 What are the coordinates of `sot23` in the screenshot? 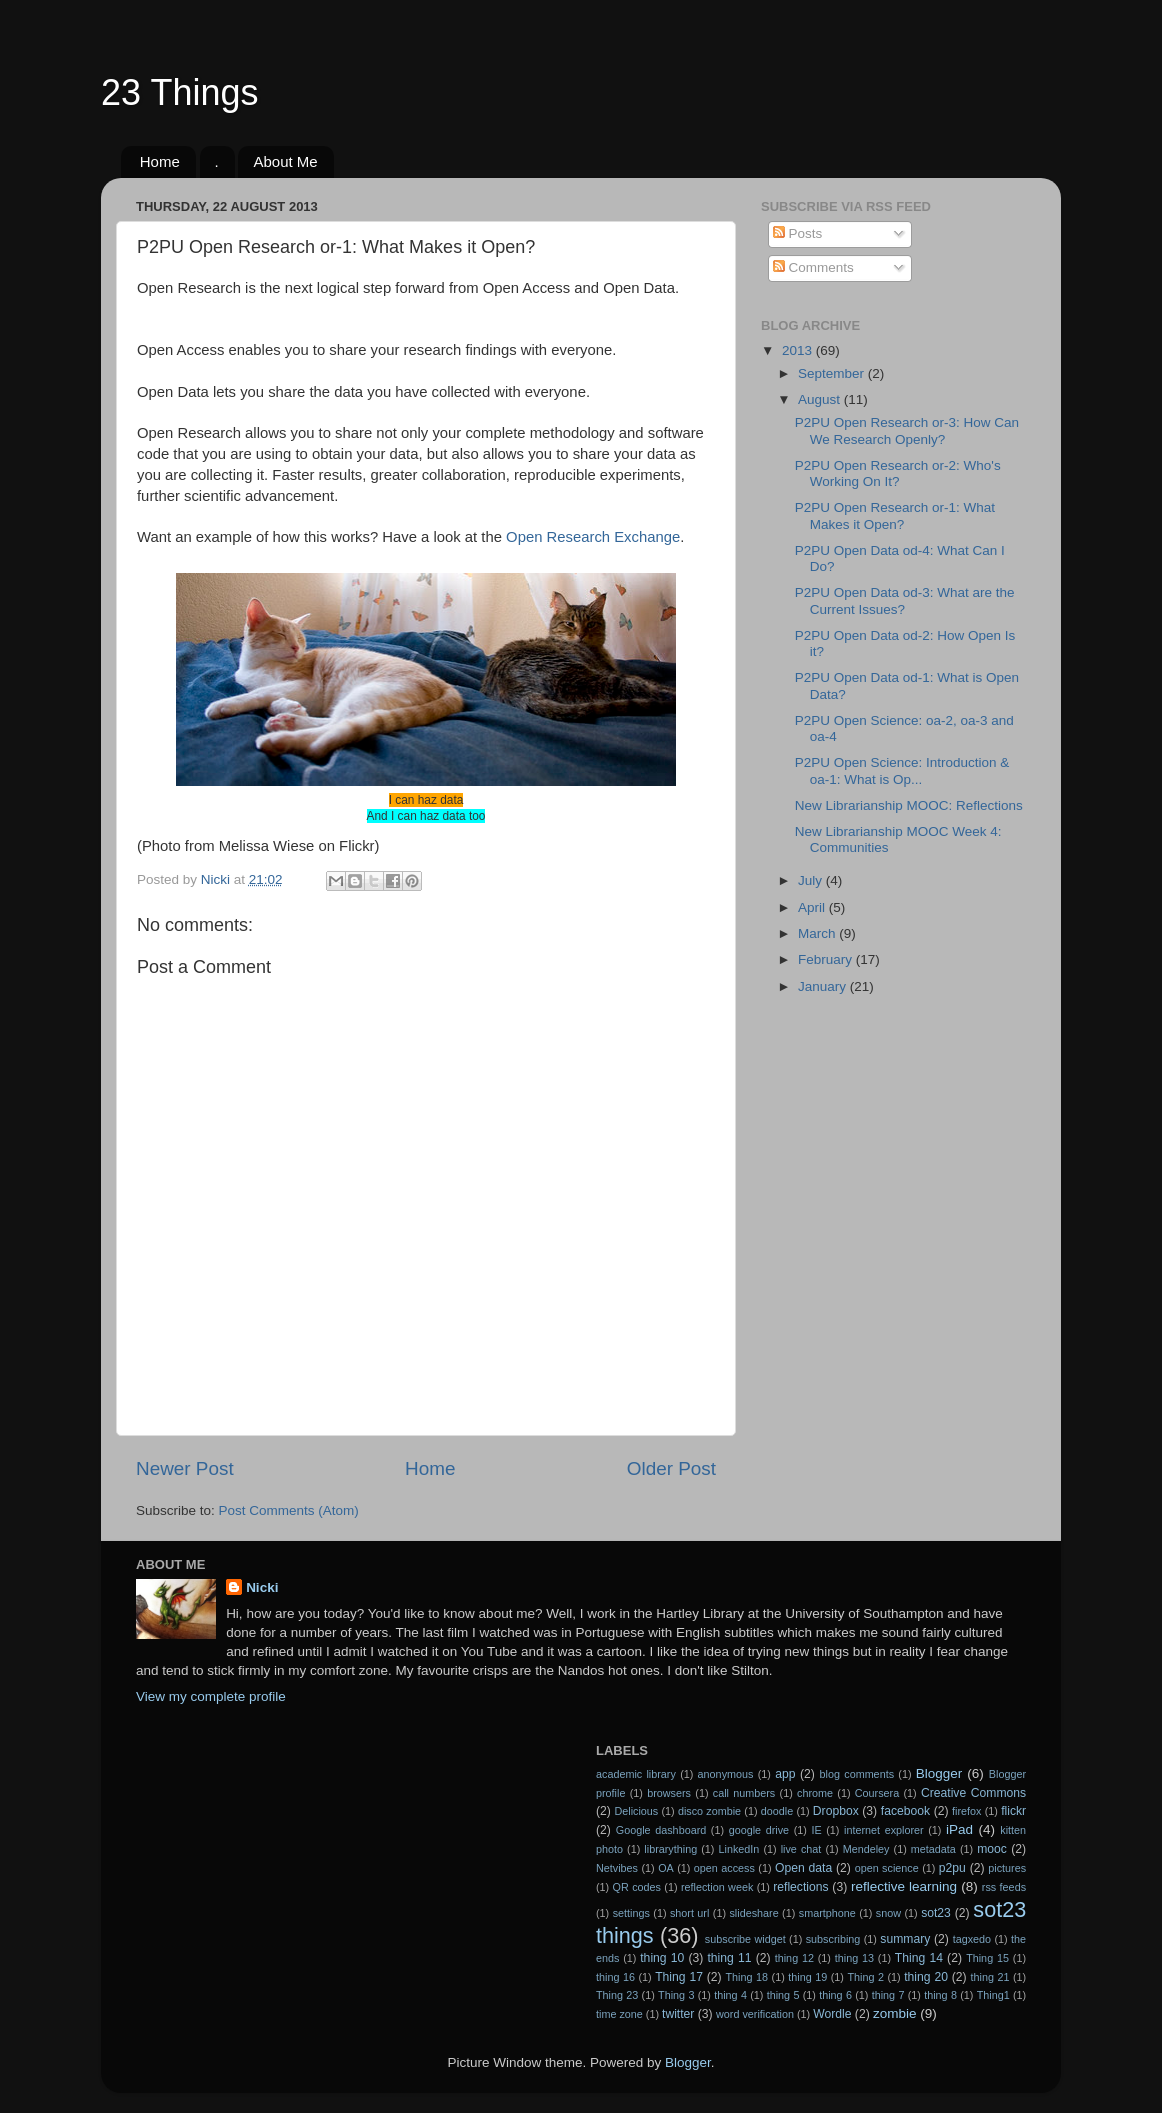 It's located at (936, 1913).